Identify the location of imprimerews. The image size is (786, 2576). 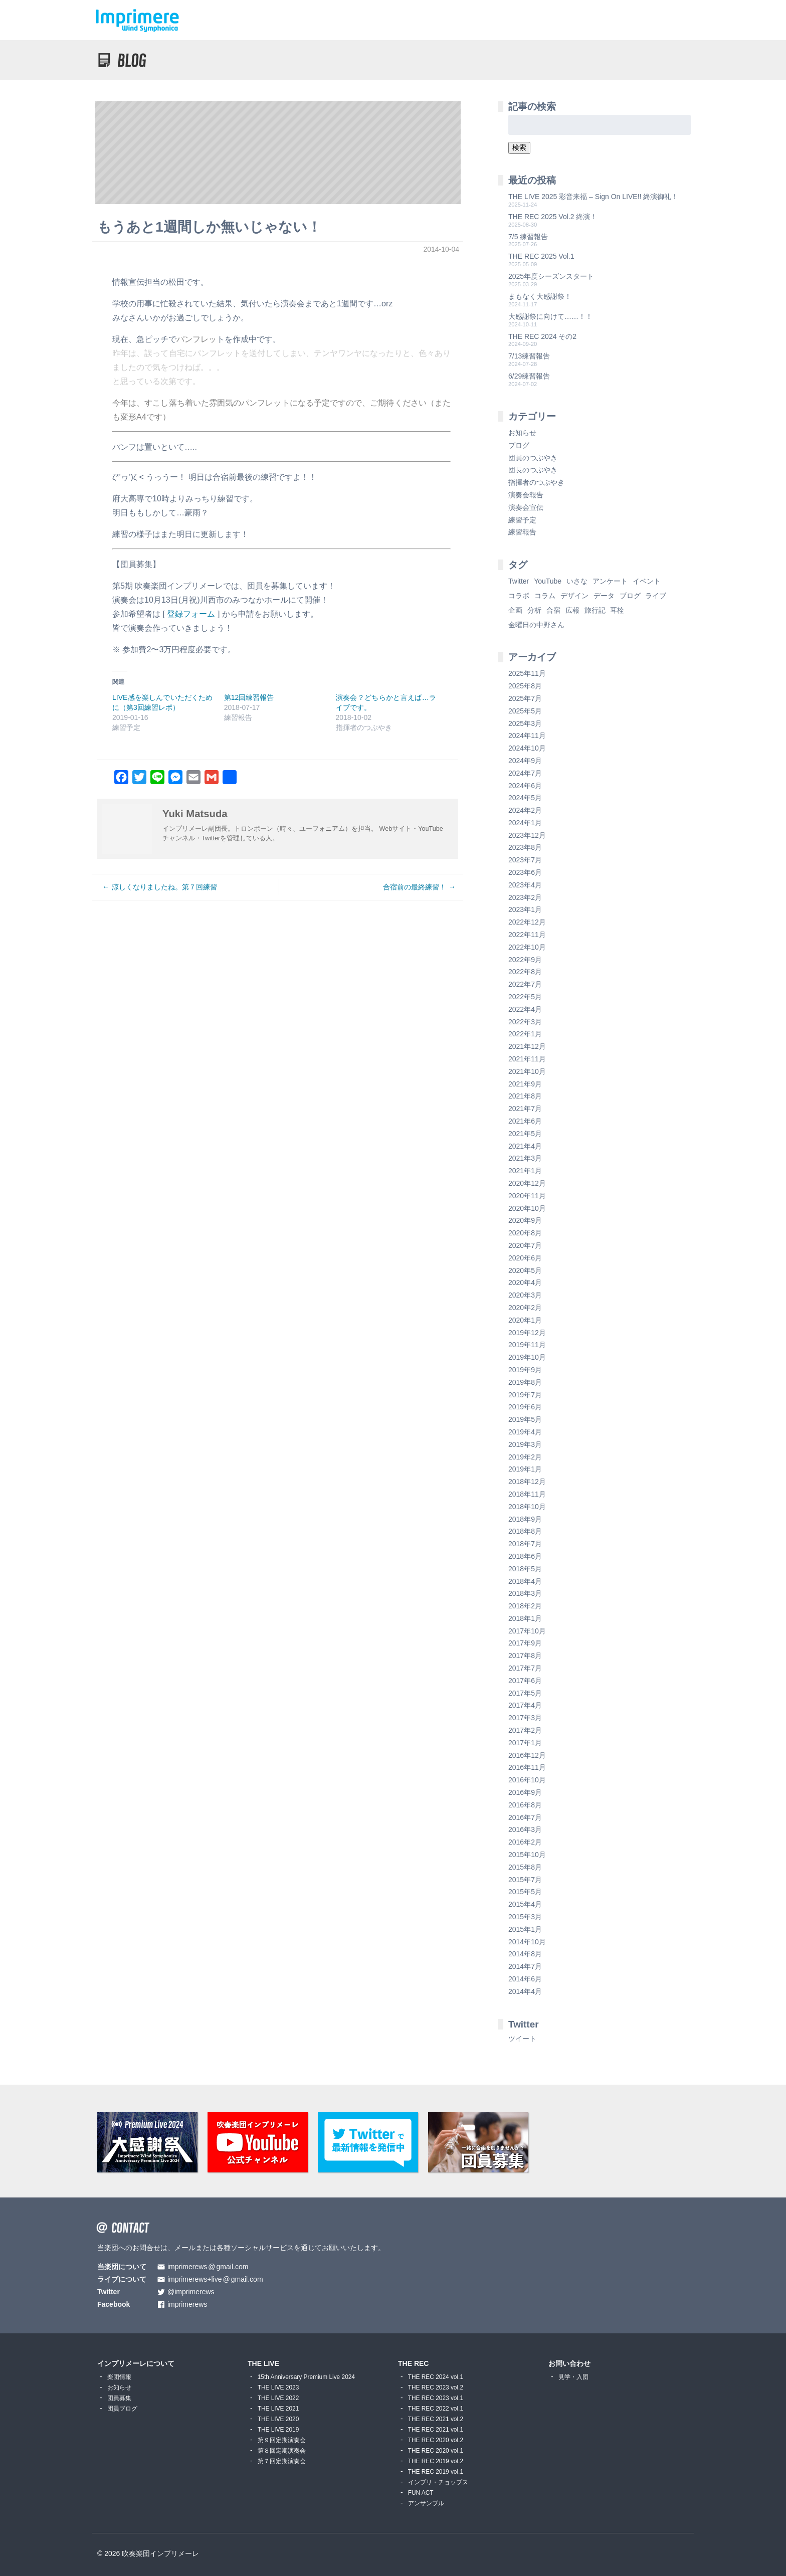
(187, 2304).